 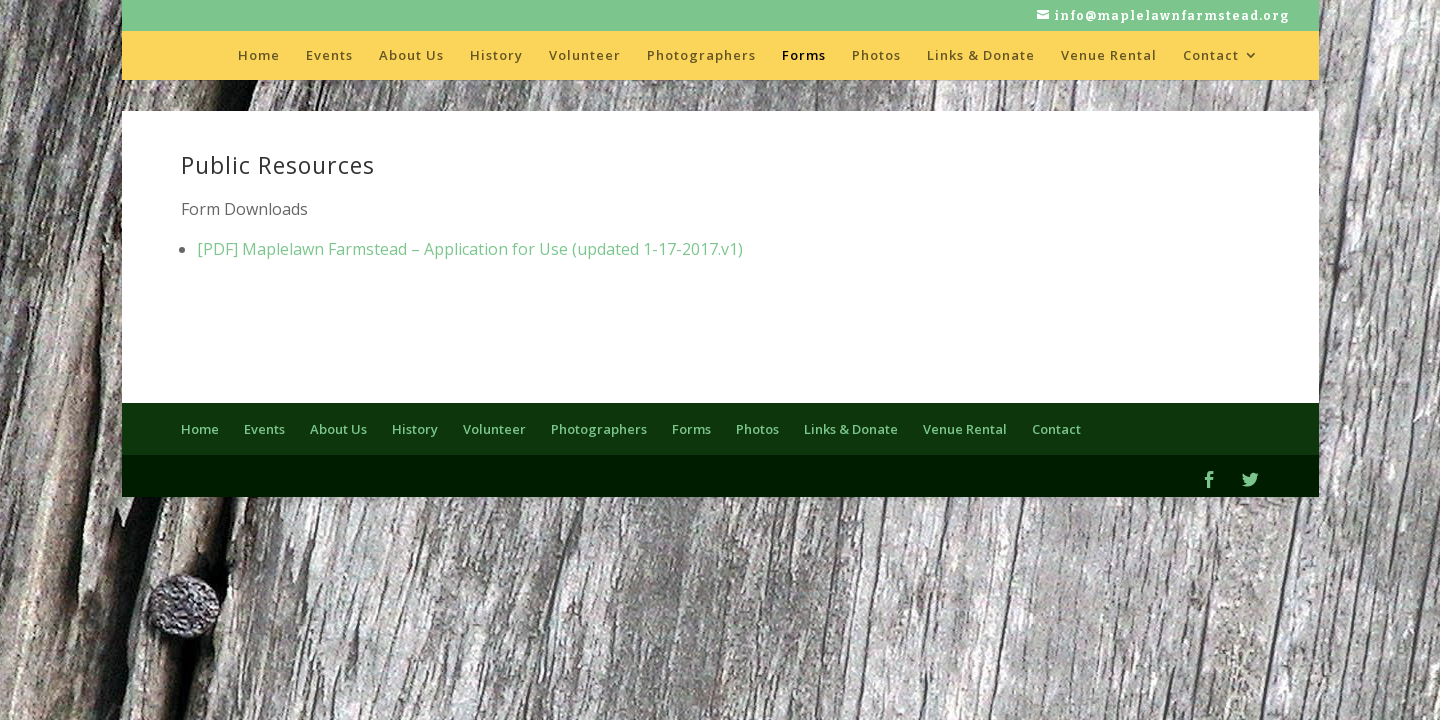 I want to click on Photographers, so click(x=701, y=56).